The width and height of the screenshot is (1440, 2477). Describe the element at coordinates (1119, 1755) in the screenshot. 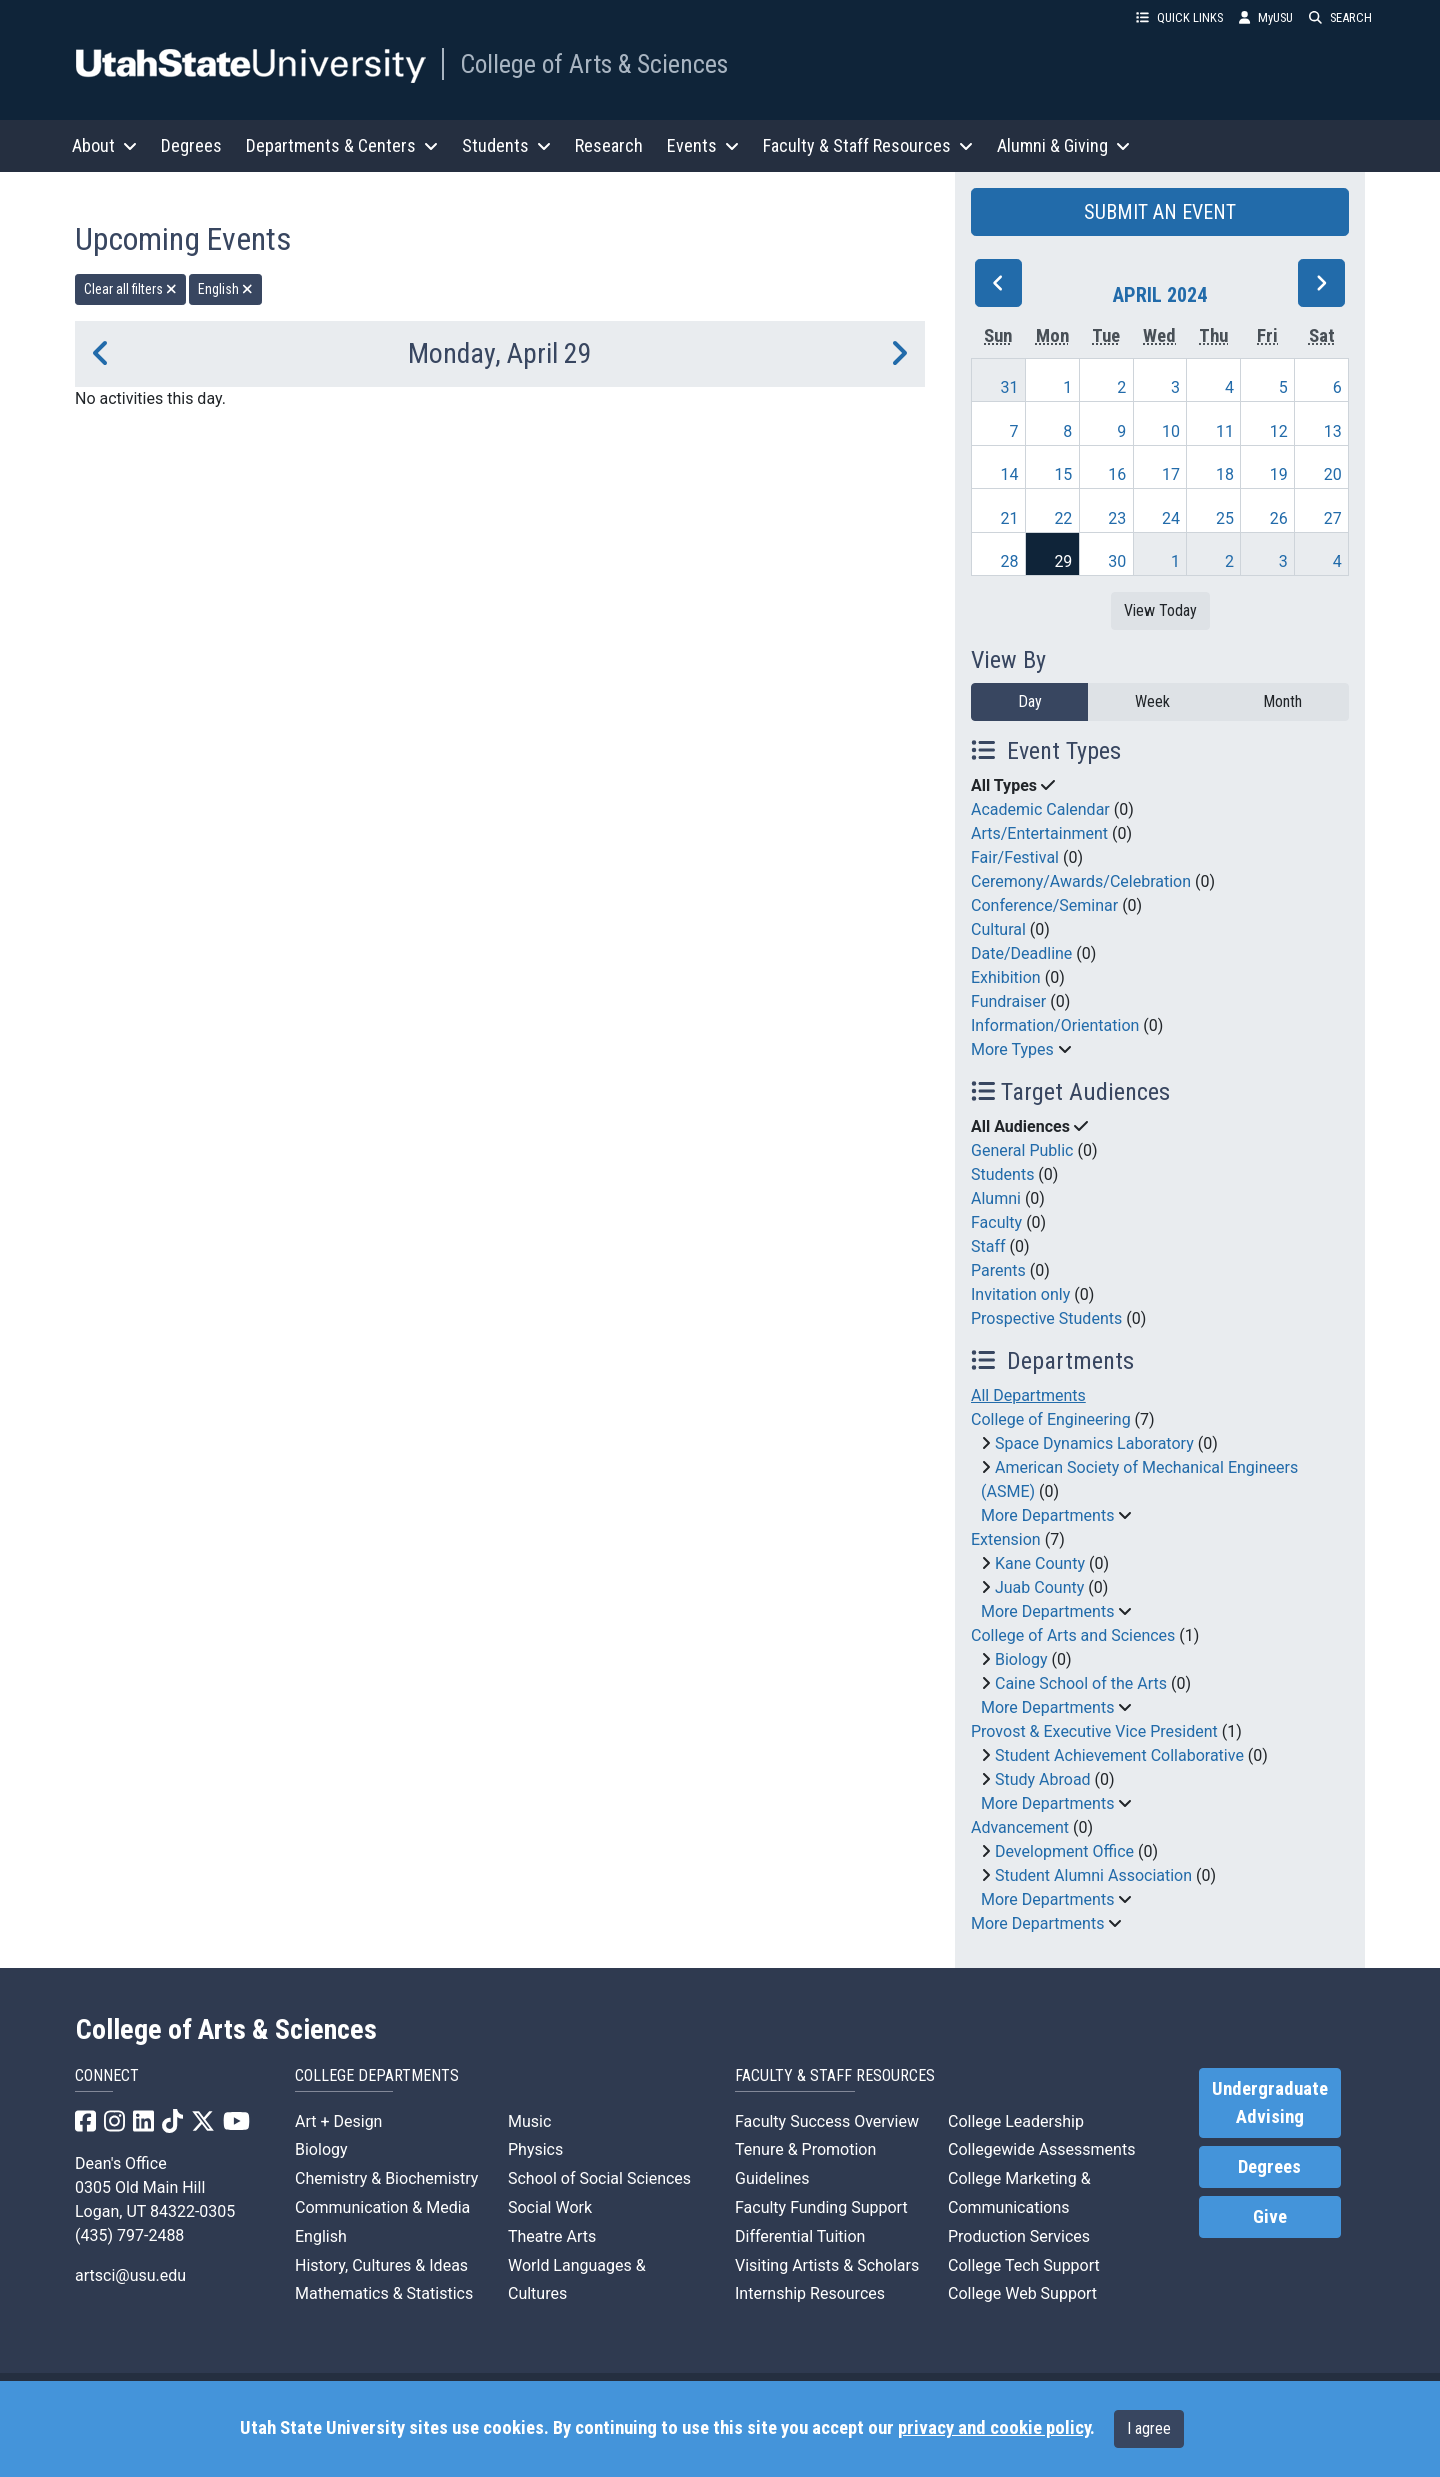

I see `Student Achievement Collaborative` at that location.